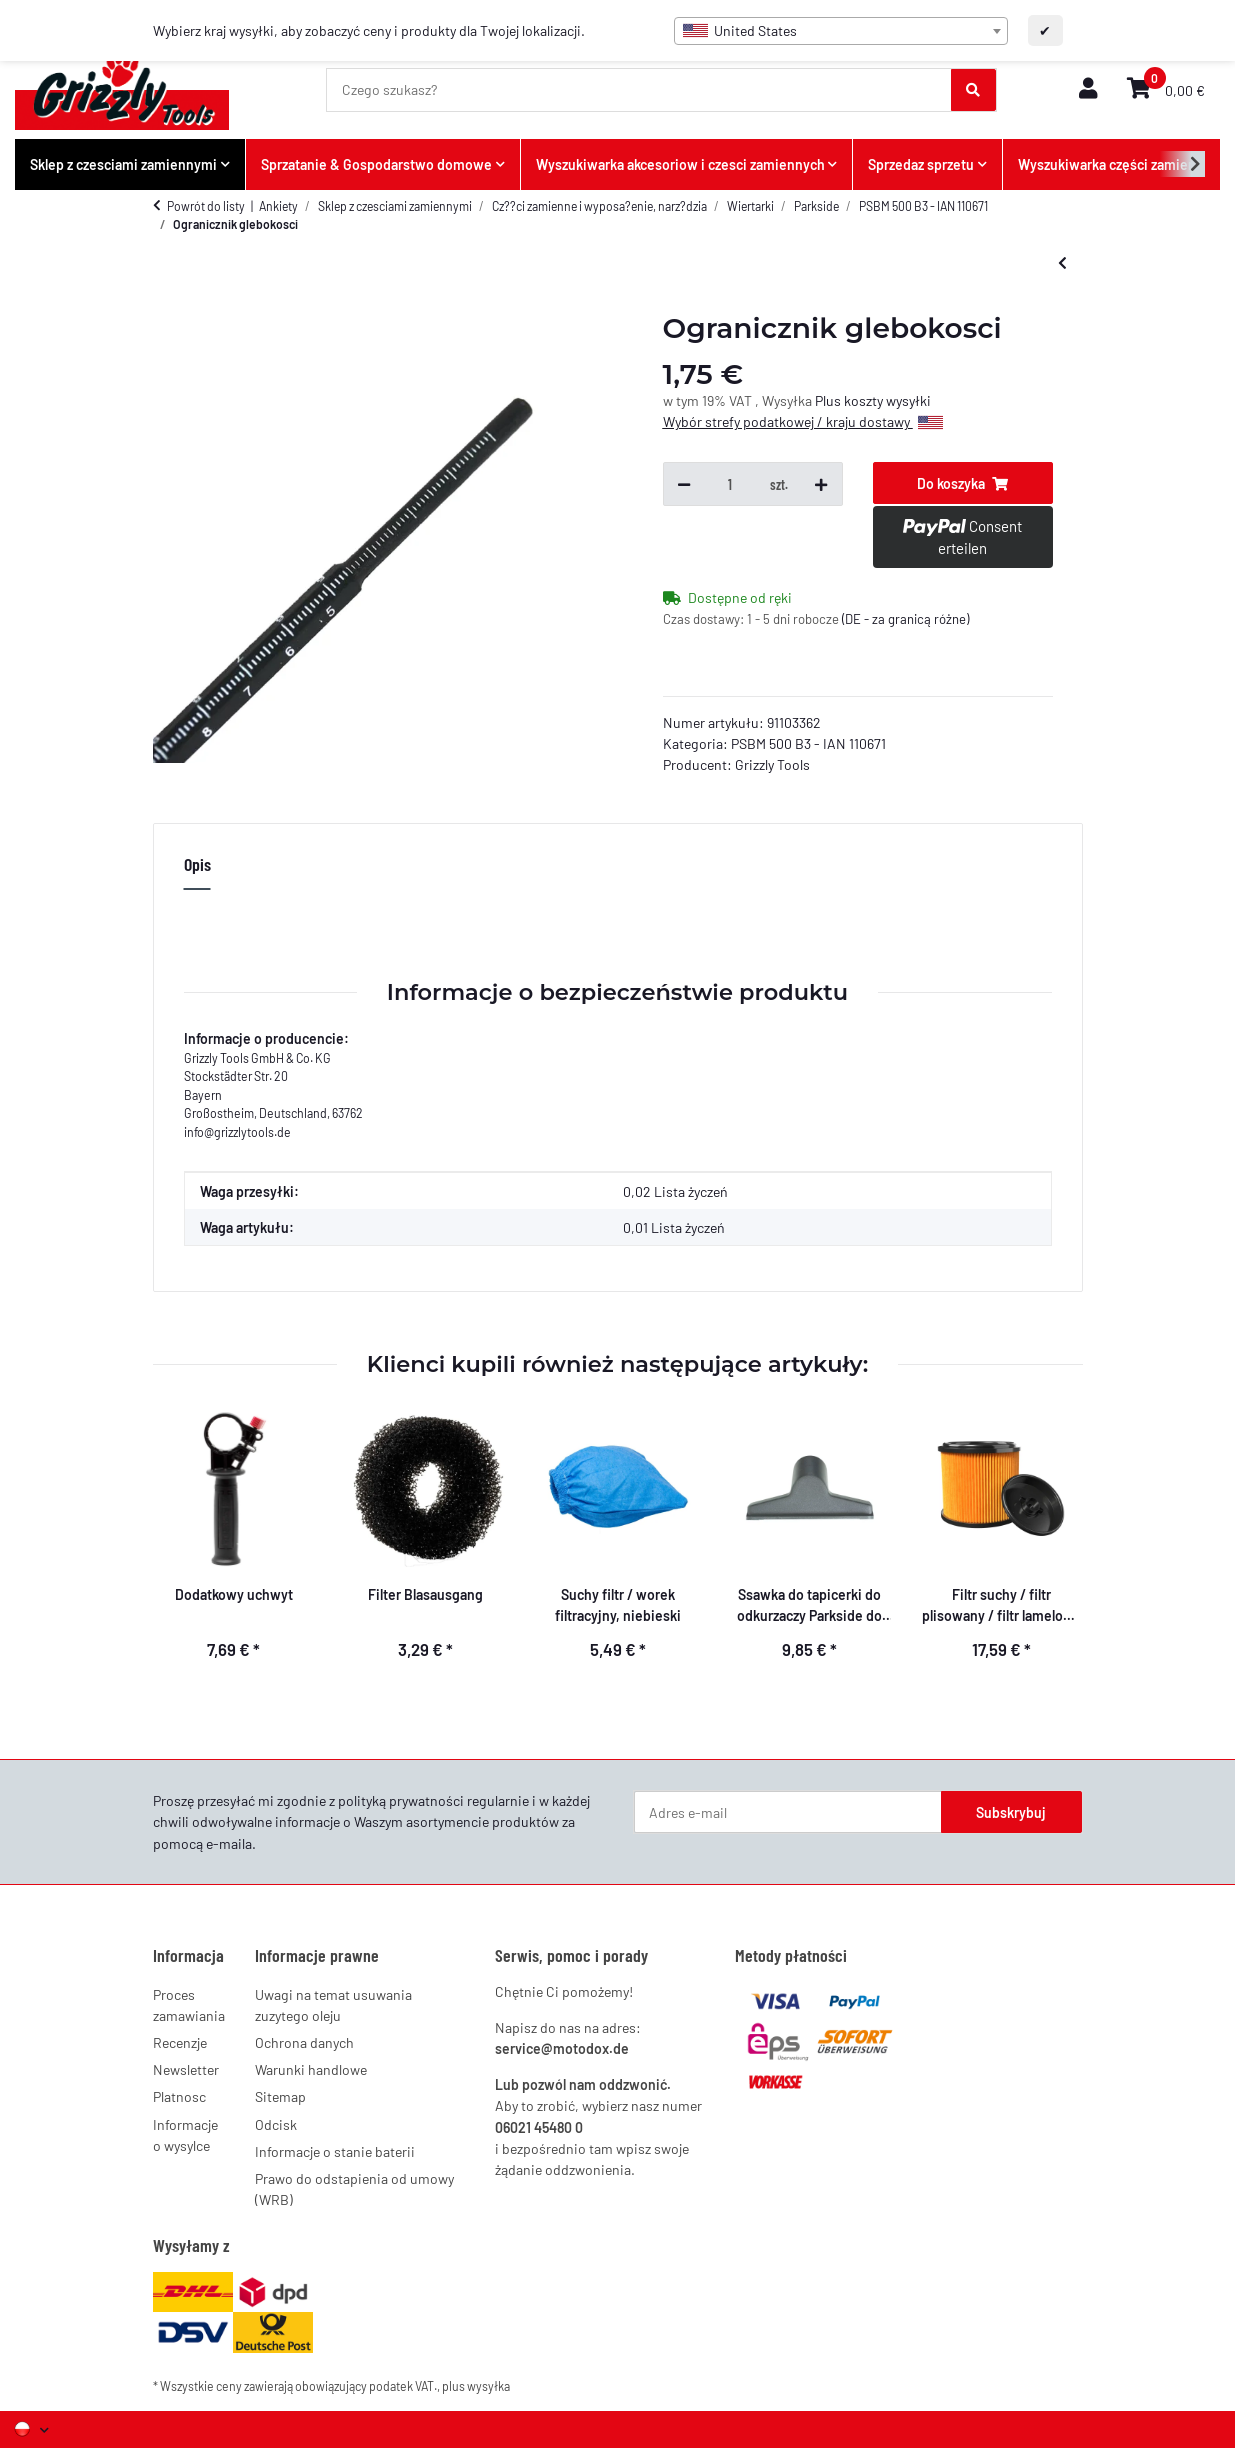  Describe the element at coordinates (189, 2005) in the screenshot. I see `Proces zamawiania` at that location.